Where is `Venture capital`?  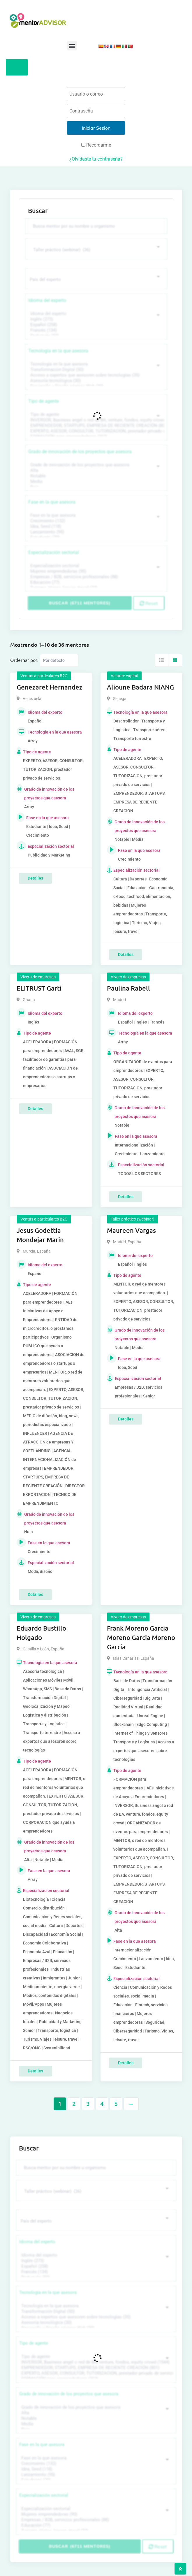 Venture capital is located at coordinates (124, 676).